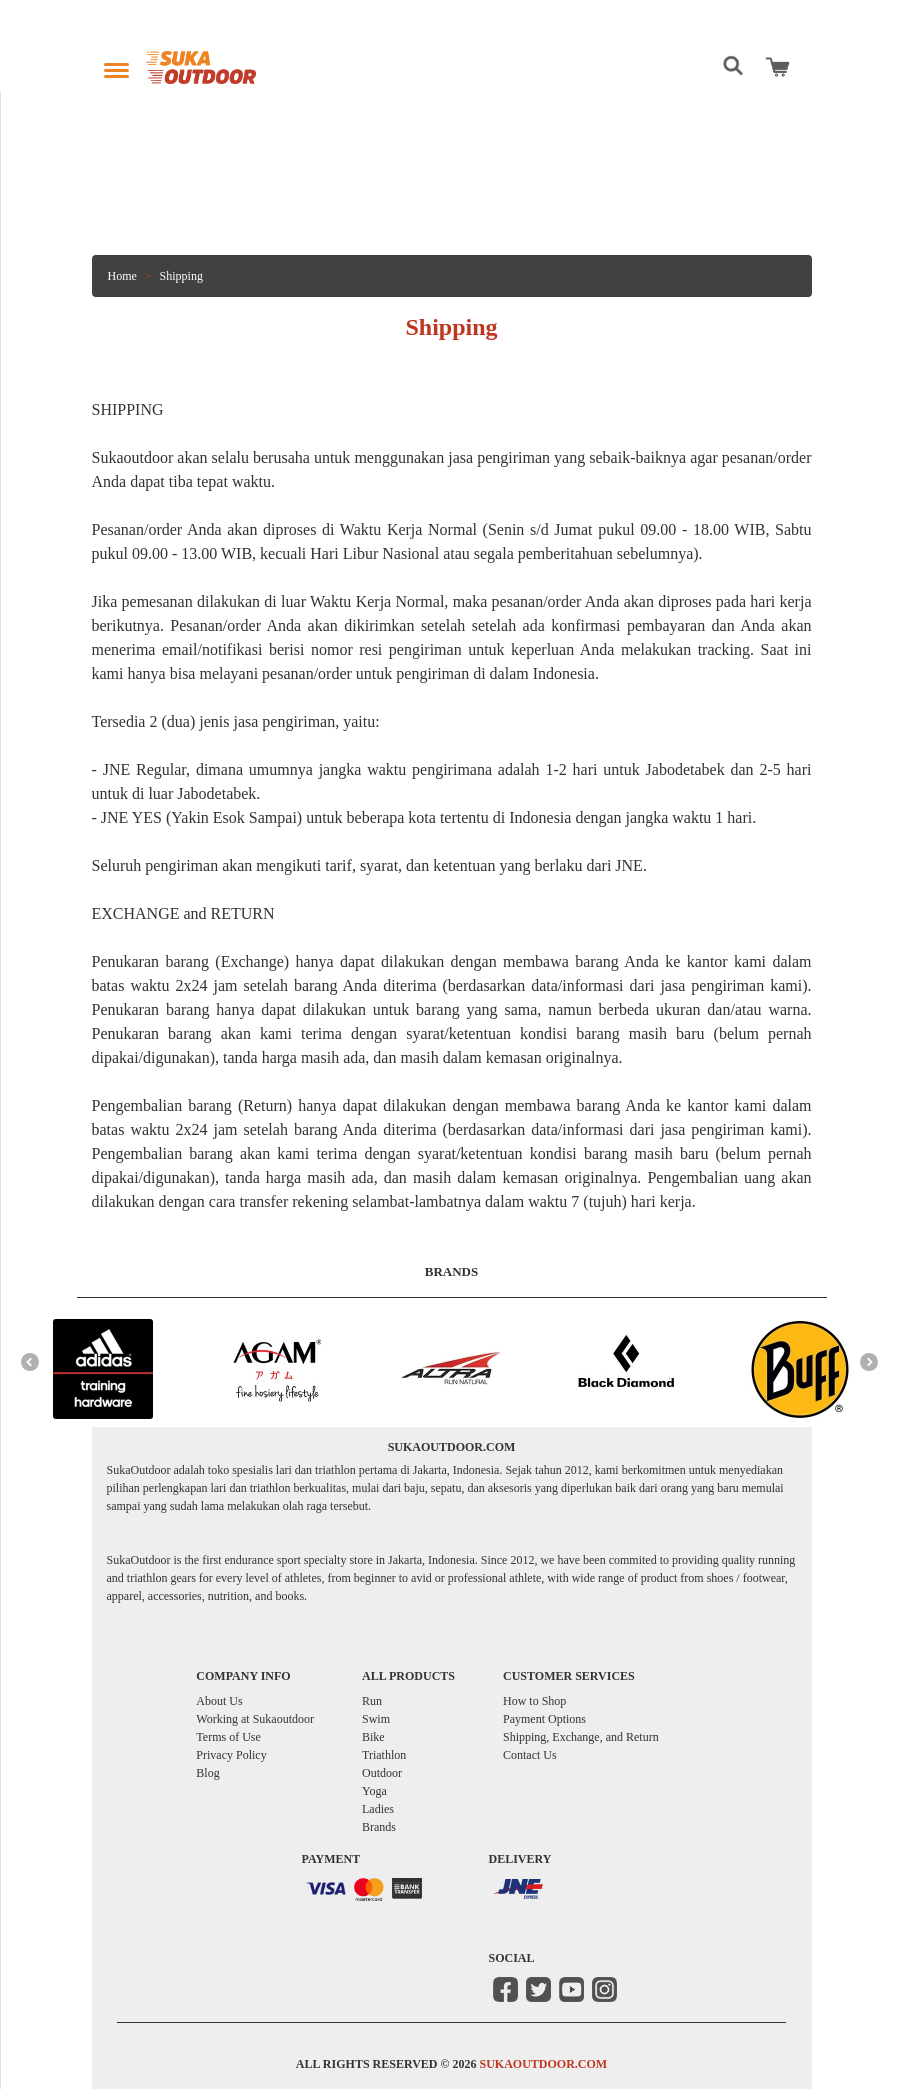 The image size is (902, 2089). Describe the element at coordinates (378, 1809) in the screenshot. I see `Ladies` at that location.